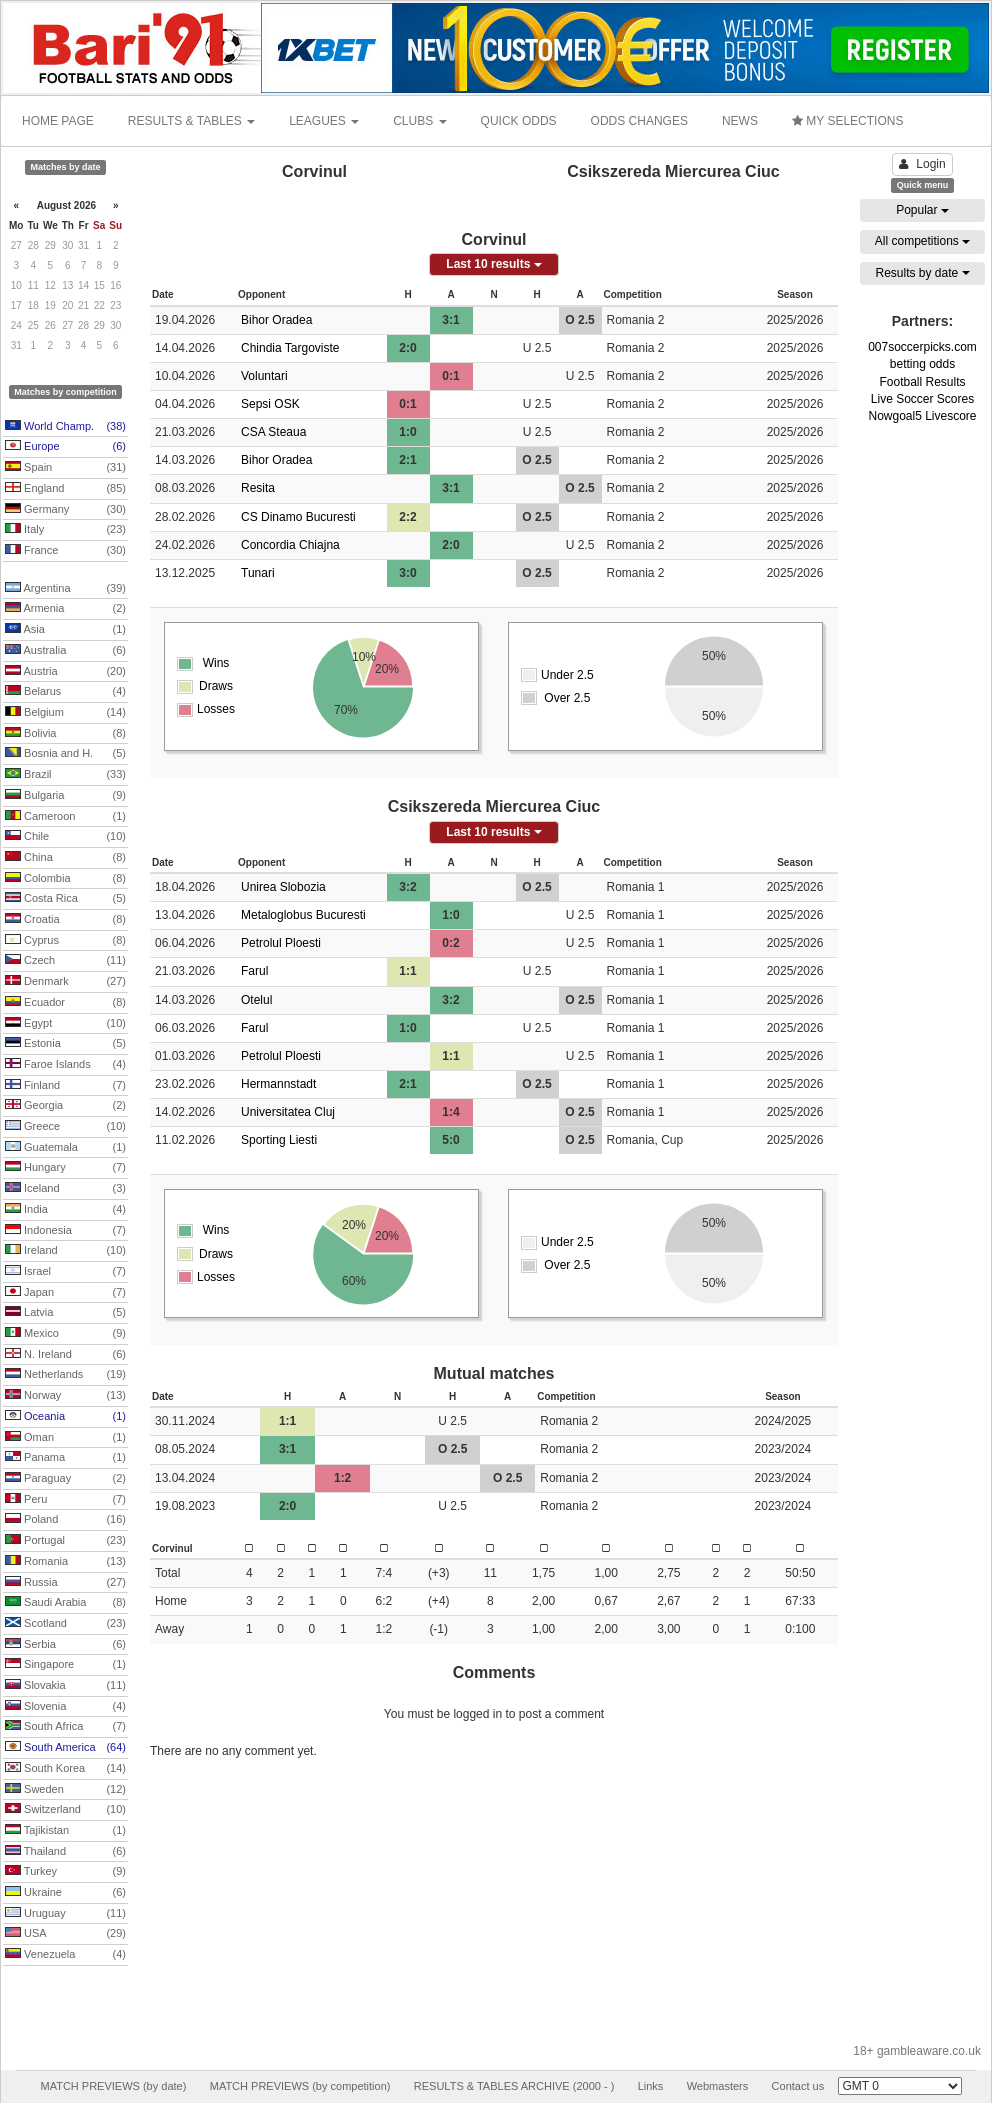  Describe the element at coordinates (279, 1140) in the screenshot. I see `Sporting Liesti` at that location.